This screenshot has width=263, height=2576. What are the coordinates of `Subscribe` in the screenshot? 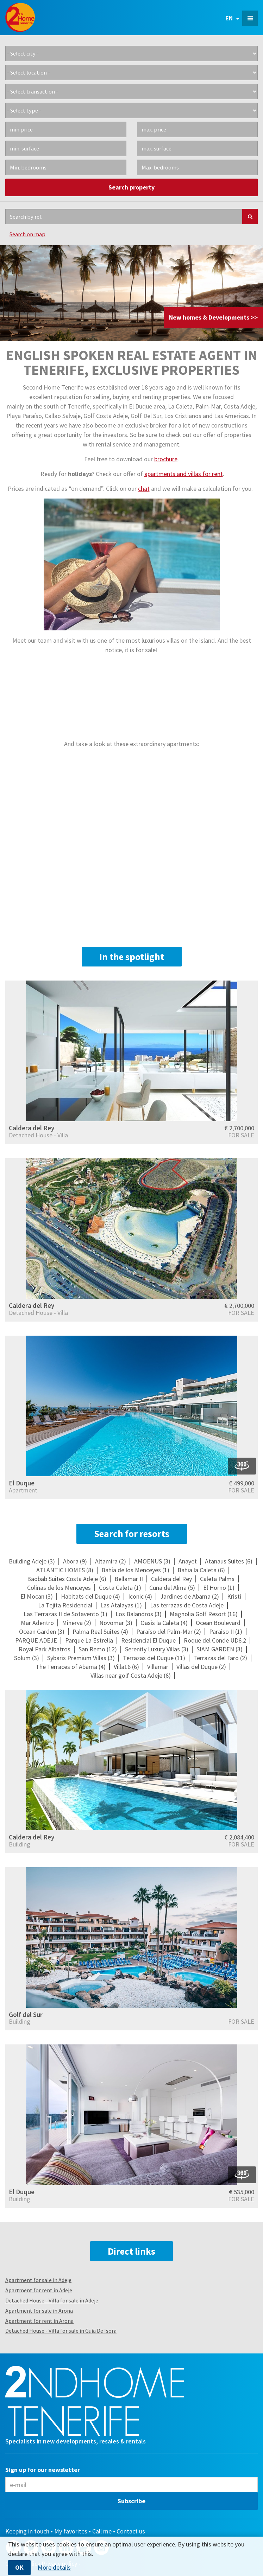 It's located at (131, 2501).